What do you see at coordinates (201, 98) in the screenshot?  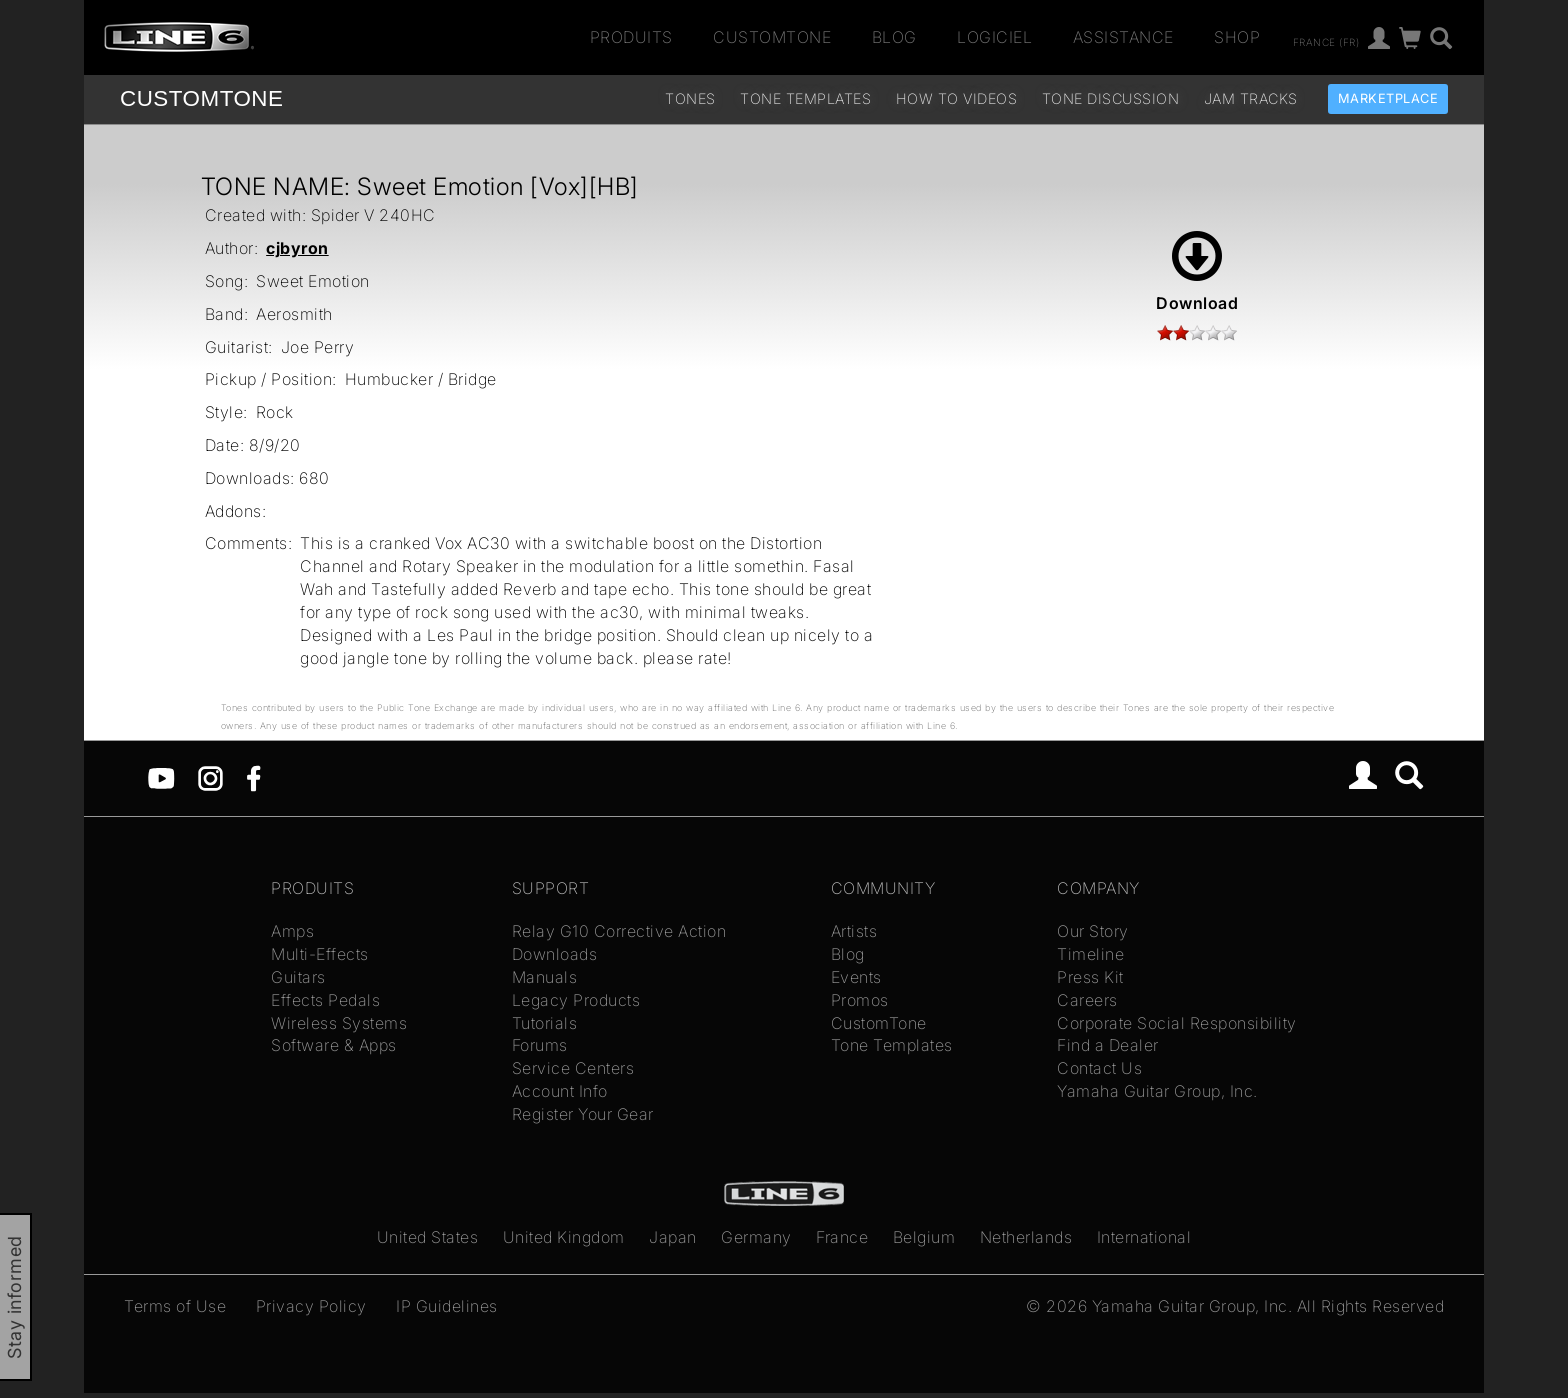 I see `TONE` at bounding box center [201, 98].